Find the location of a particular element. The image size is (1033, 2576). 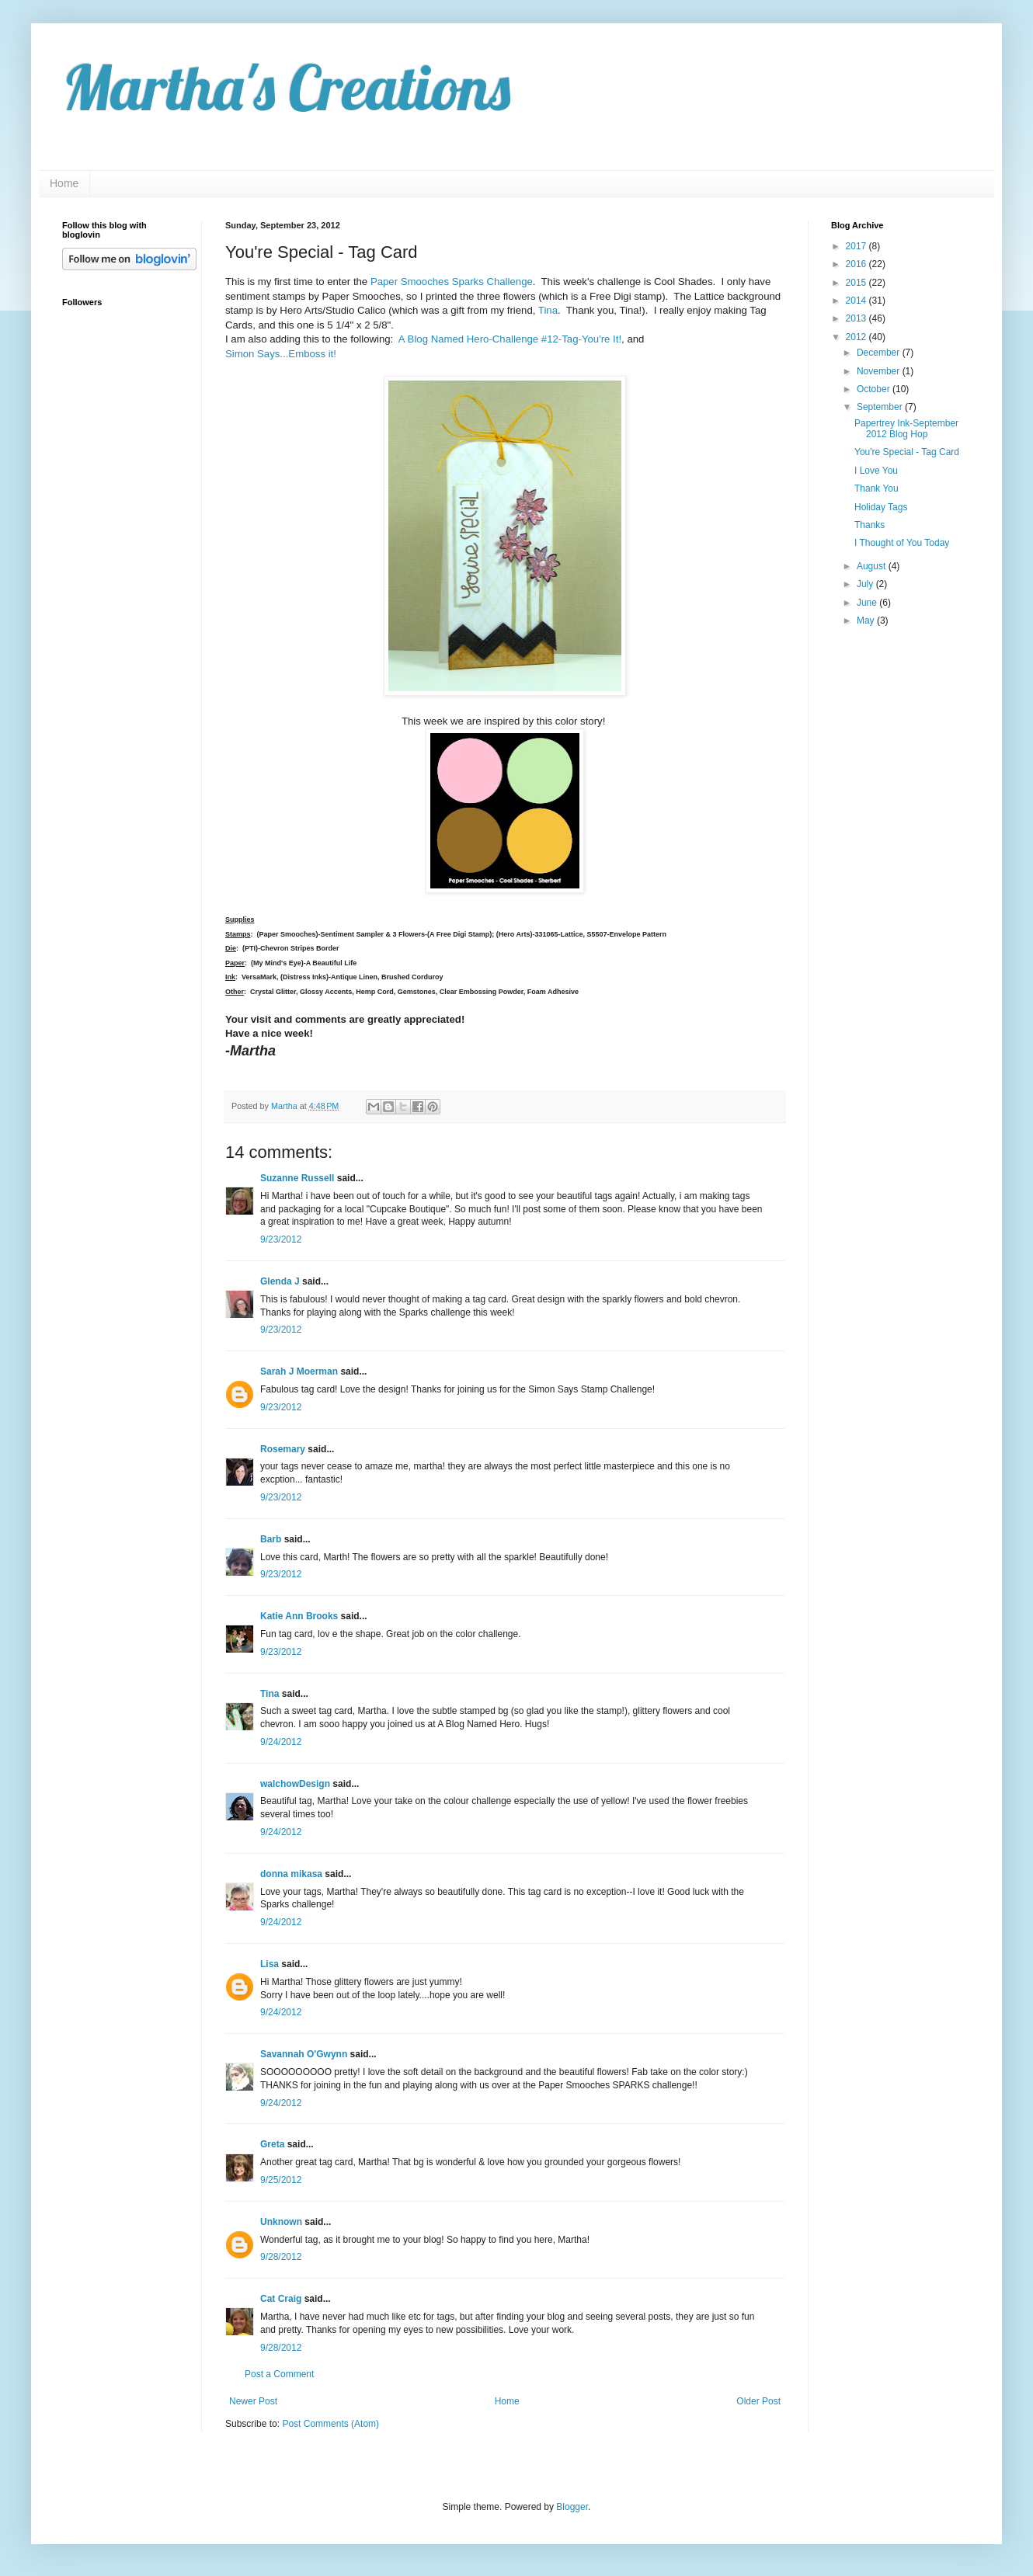

2014 is located at coordinates (857, 300).